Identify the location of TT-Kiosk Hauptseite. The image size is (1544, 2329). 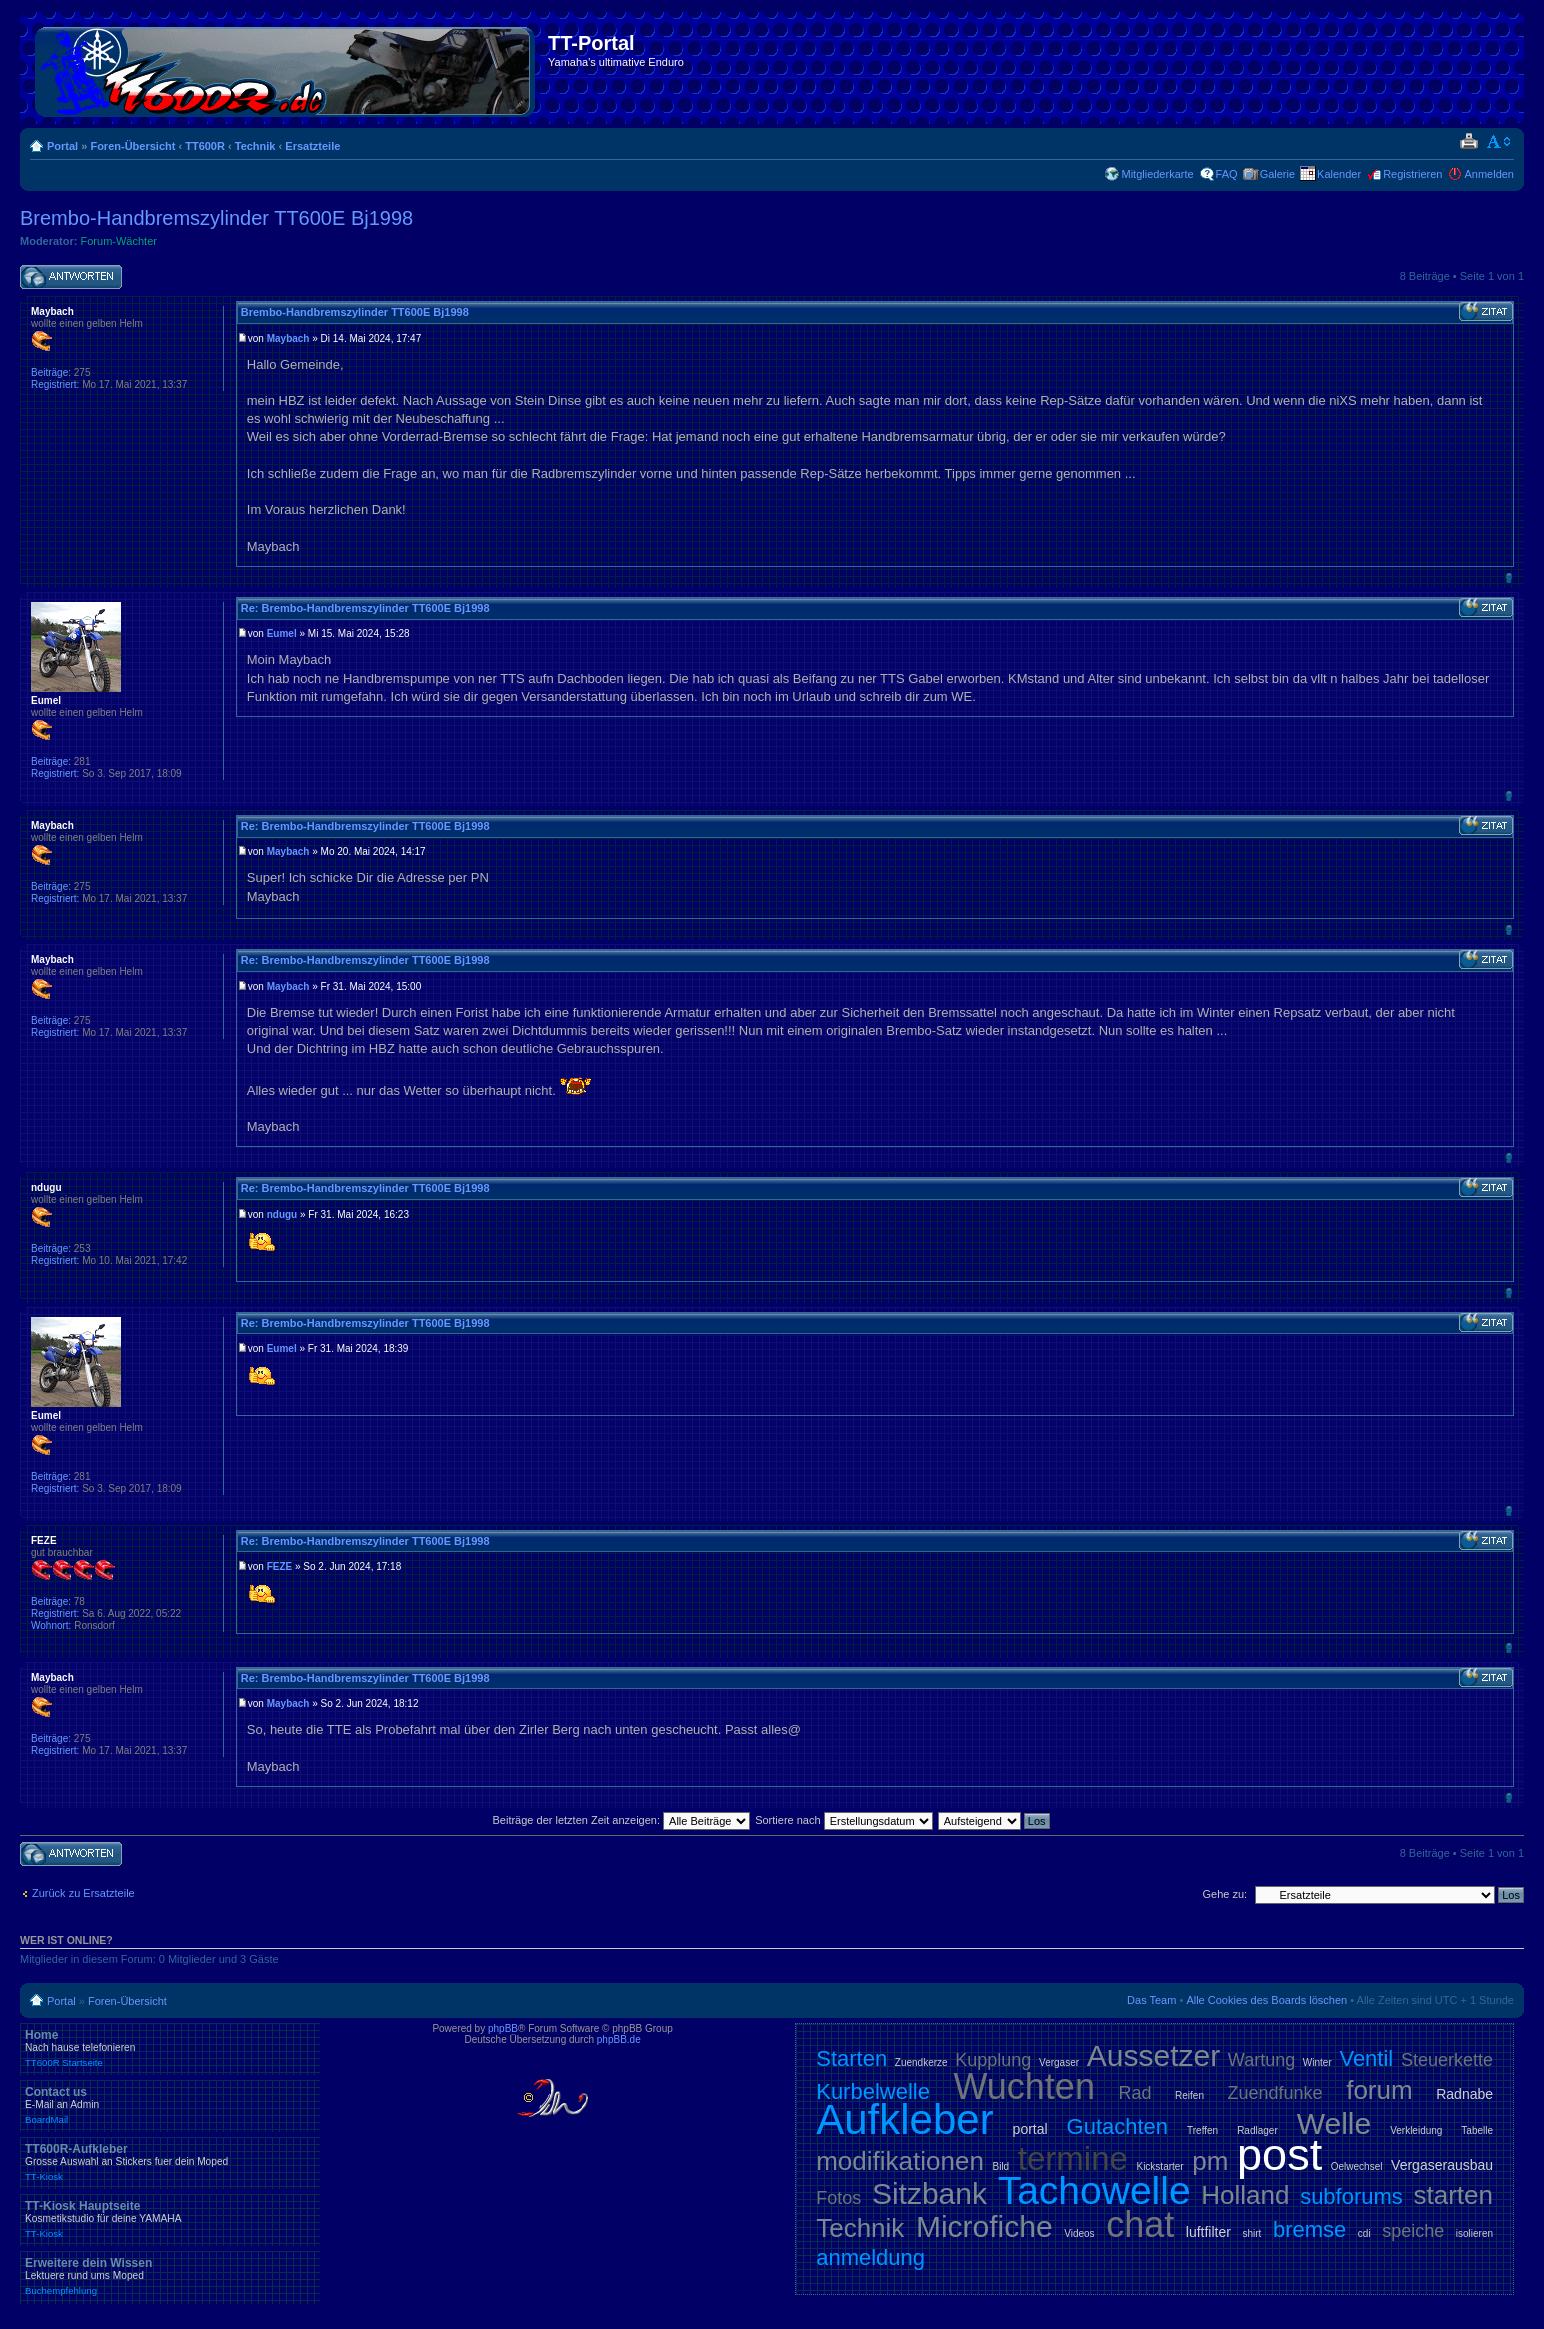
(170, 2219).